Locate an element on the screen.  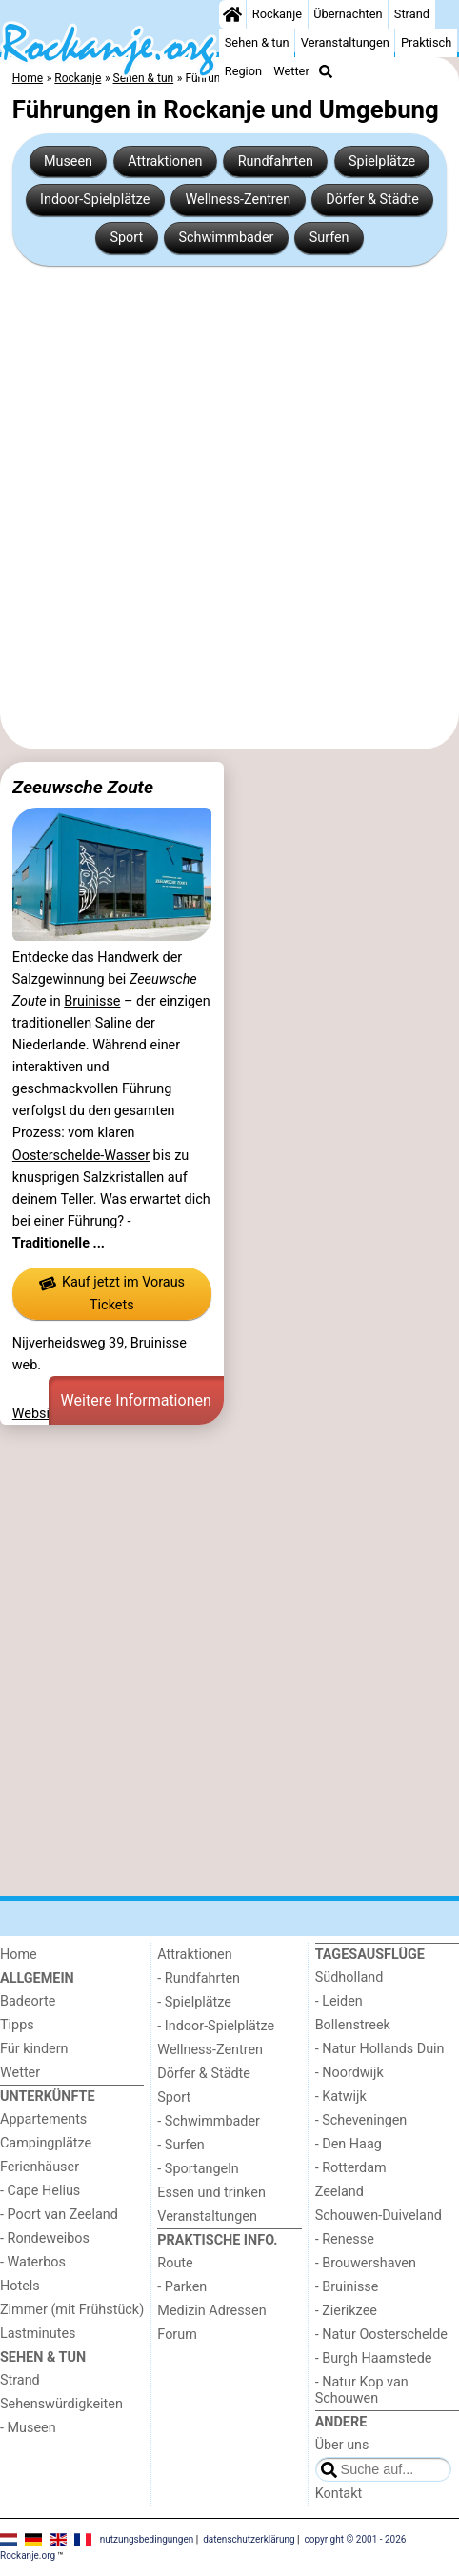
Museen is located at coordinates (68, 161).